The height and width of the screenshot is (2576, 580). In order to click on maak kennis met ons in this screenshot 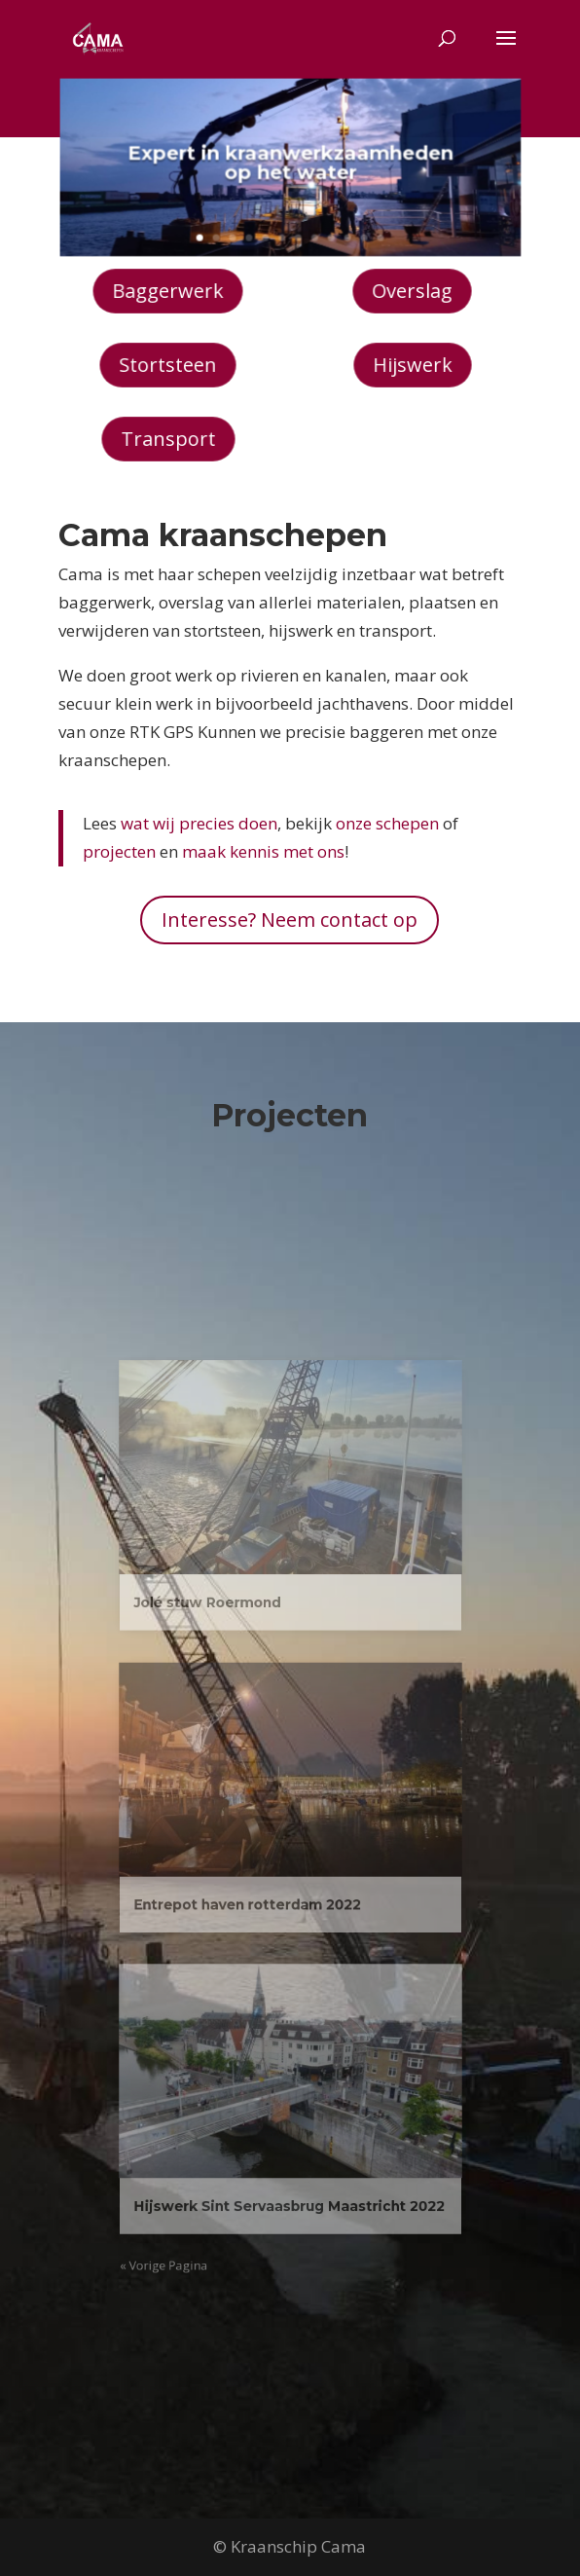, I will do `click(263, 851)`.